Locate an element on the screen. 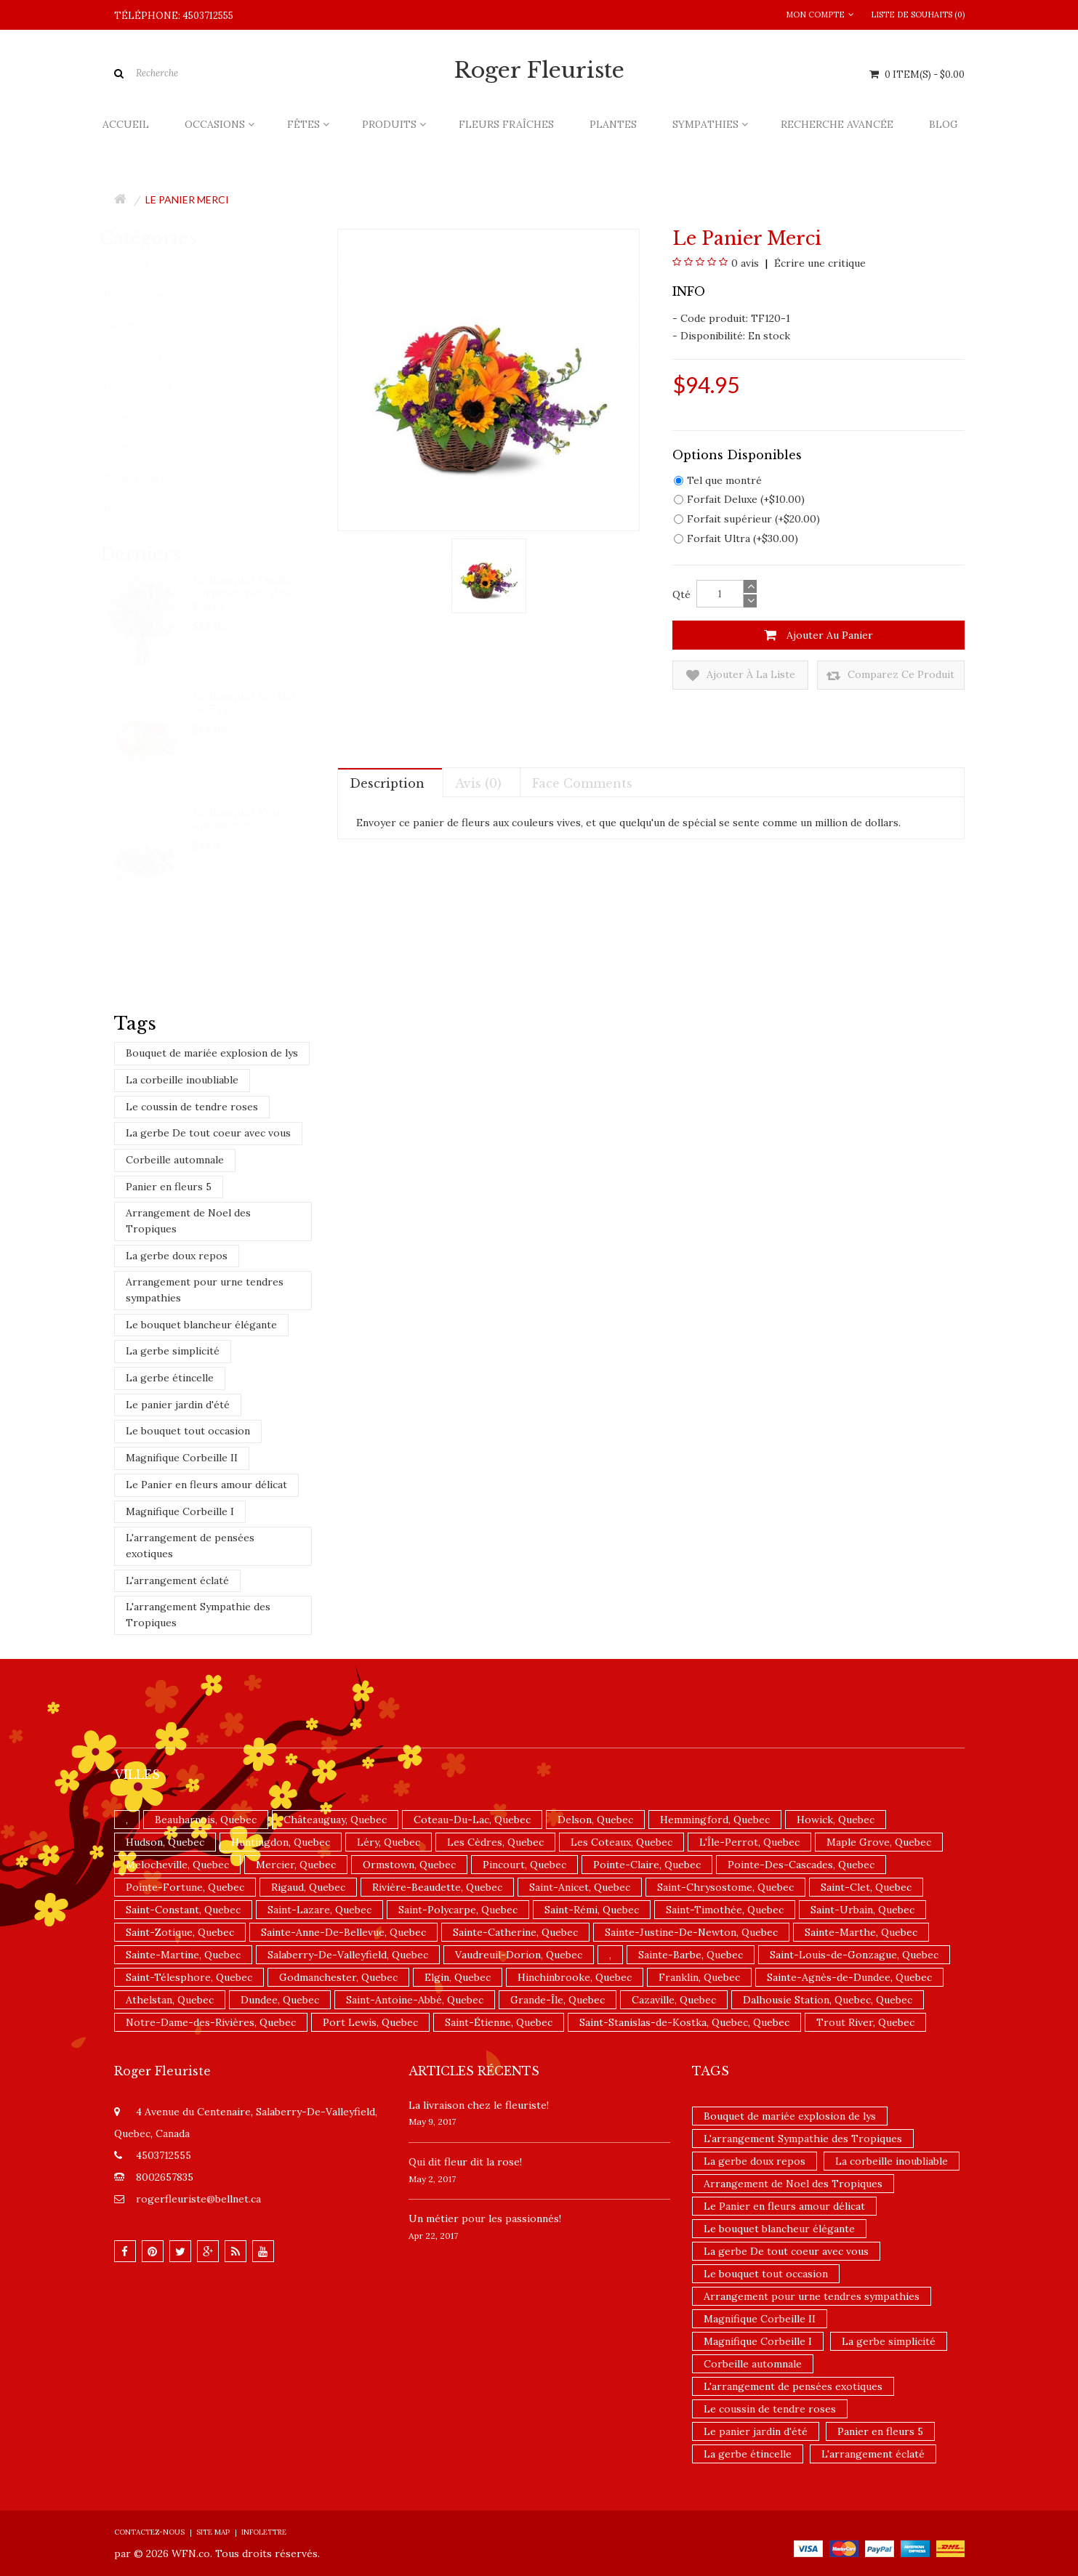 The image size is (1078, 2576). Les Coteaux, Quebec is located at coordinates (621, 1842).